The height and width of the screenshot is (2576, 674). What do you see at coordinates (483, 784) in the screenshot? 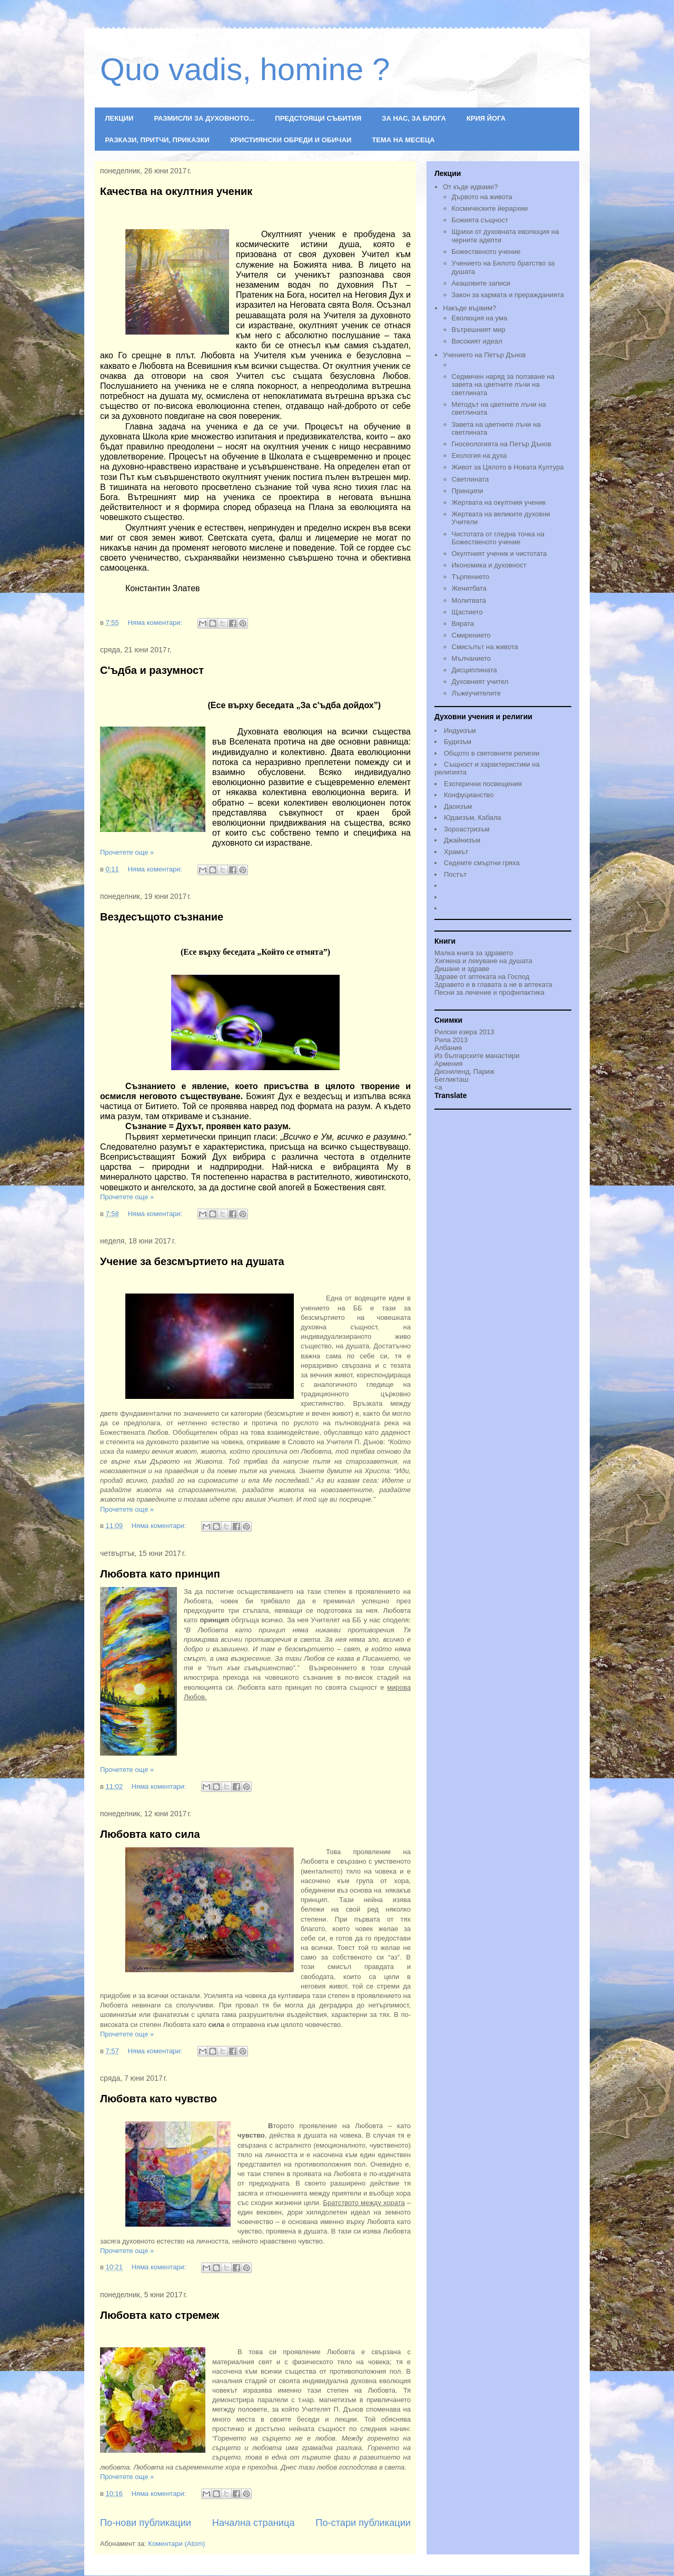
I see `Езотерични посвещения` at bounding box center [483, 784].